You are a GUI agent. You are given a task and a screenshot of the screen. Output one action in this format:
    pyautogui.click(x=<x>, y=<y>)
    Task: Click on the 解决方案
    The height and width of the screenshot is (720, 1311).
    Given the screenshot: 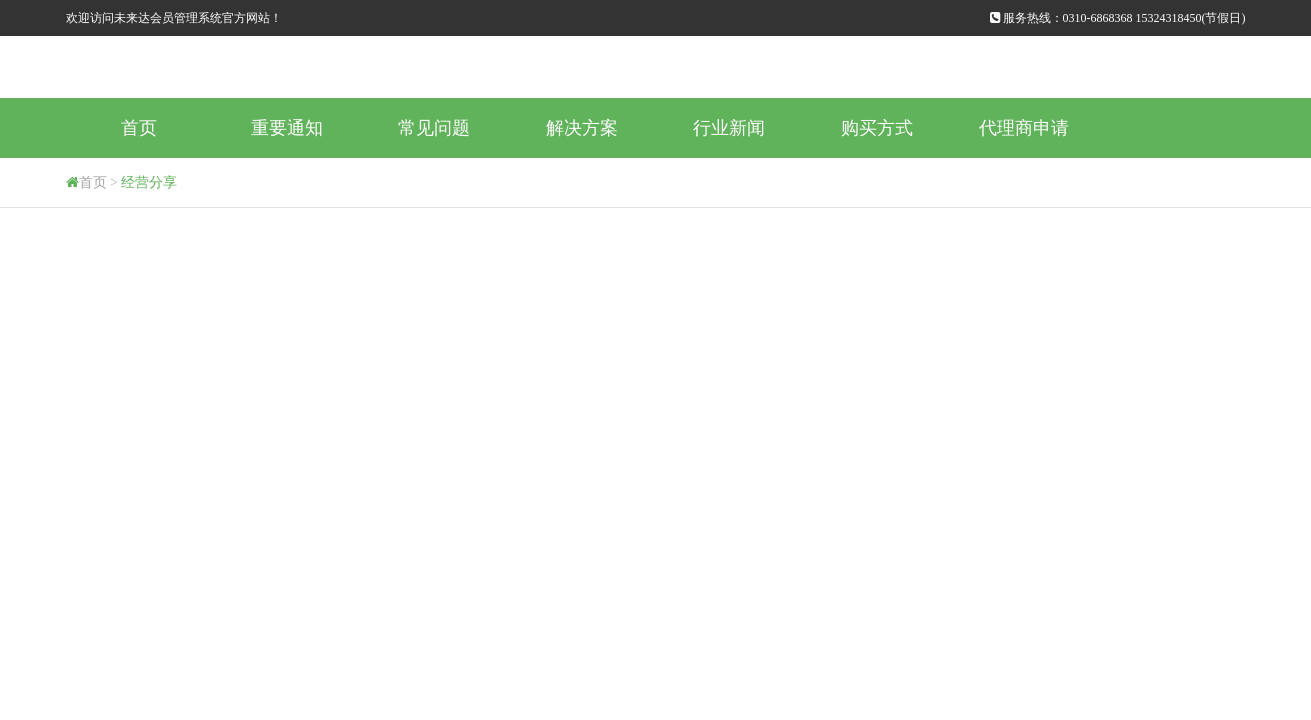 What is the action you would take?
    pyautogui.click(x=582, y=128)
    